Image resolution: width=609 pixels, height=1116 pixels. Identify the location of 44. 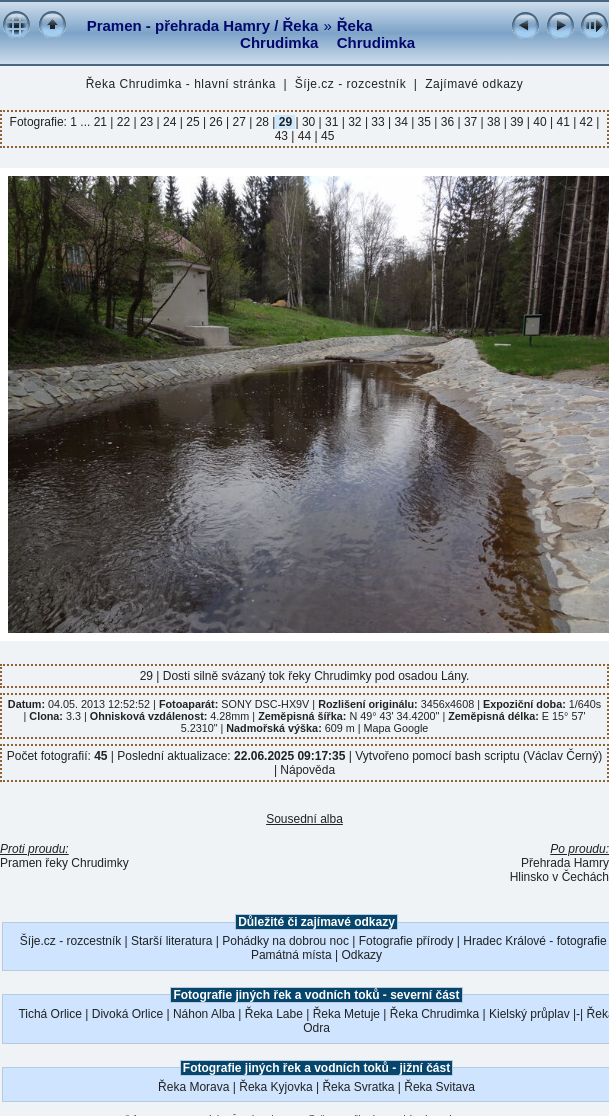
(304, 136).